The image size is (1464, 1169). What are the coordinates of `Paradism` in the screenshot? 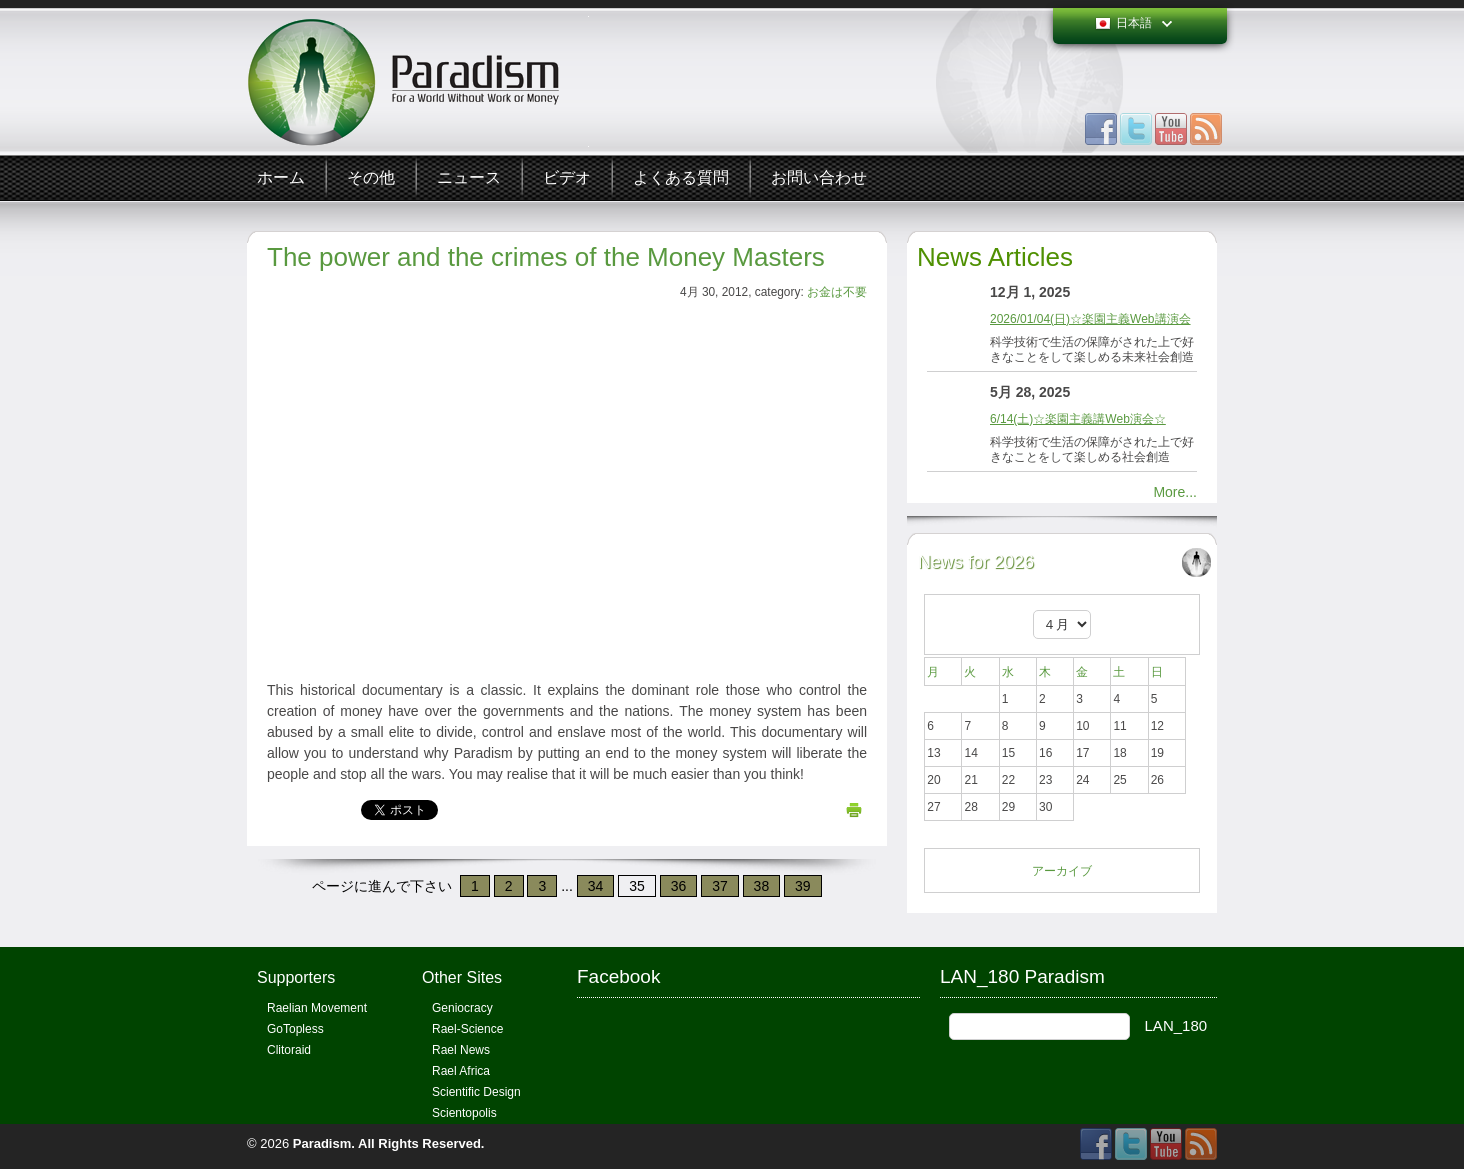 It's located at (322, 1143).